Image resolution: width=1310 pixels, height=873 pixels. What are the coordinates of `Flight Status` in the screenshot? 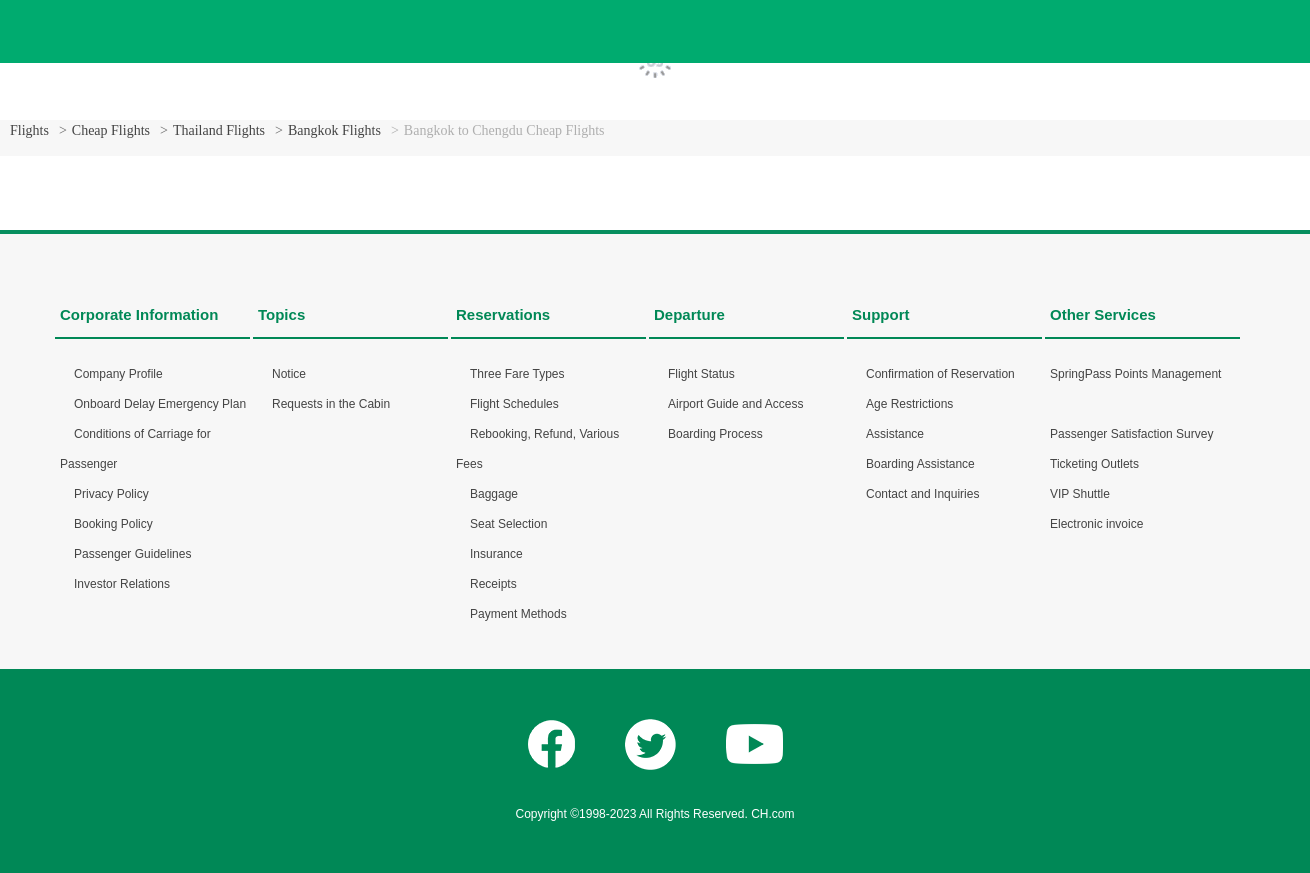 It's located at (701, 374).